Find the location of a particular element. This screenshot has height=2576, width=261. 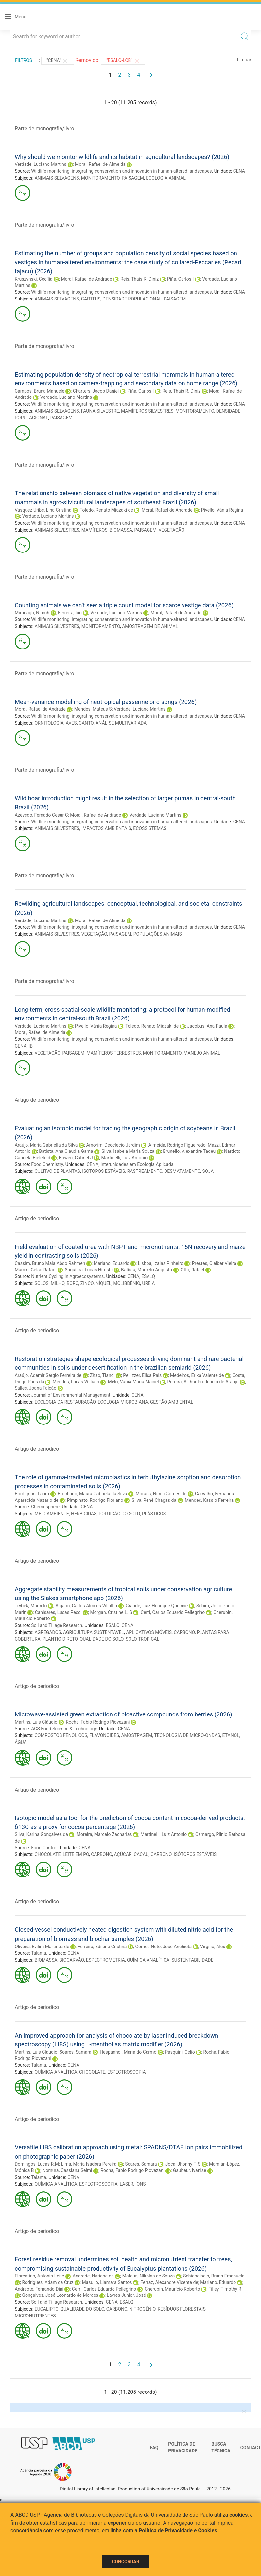

Canisares, Lucas Pecci is located at coordinates (58, 1612).